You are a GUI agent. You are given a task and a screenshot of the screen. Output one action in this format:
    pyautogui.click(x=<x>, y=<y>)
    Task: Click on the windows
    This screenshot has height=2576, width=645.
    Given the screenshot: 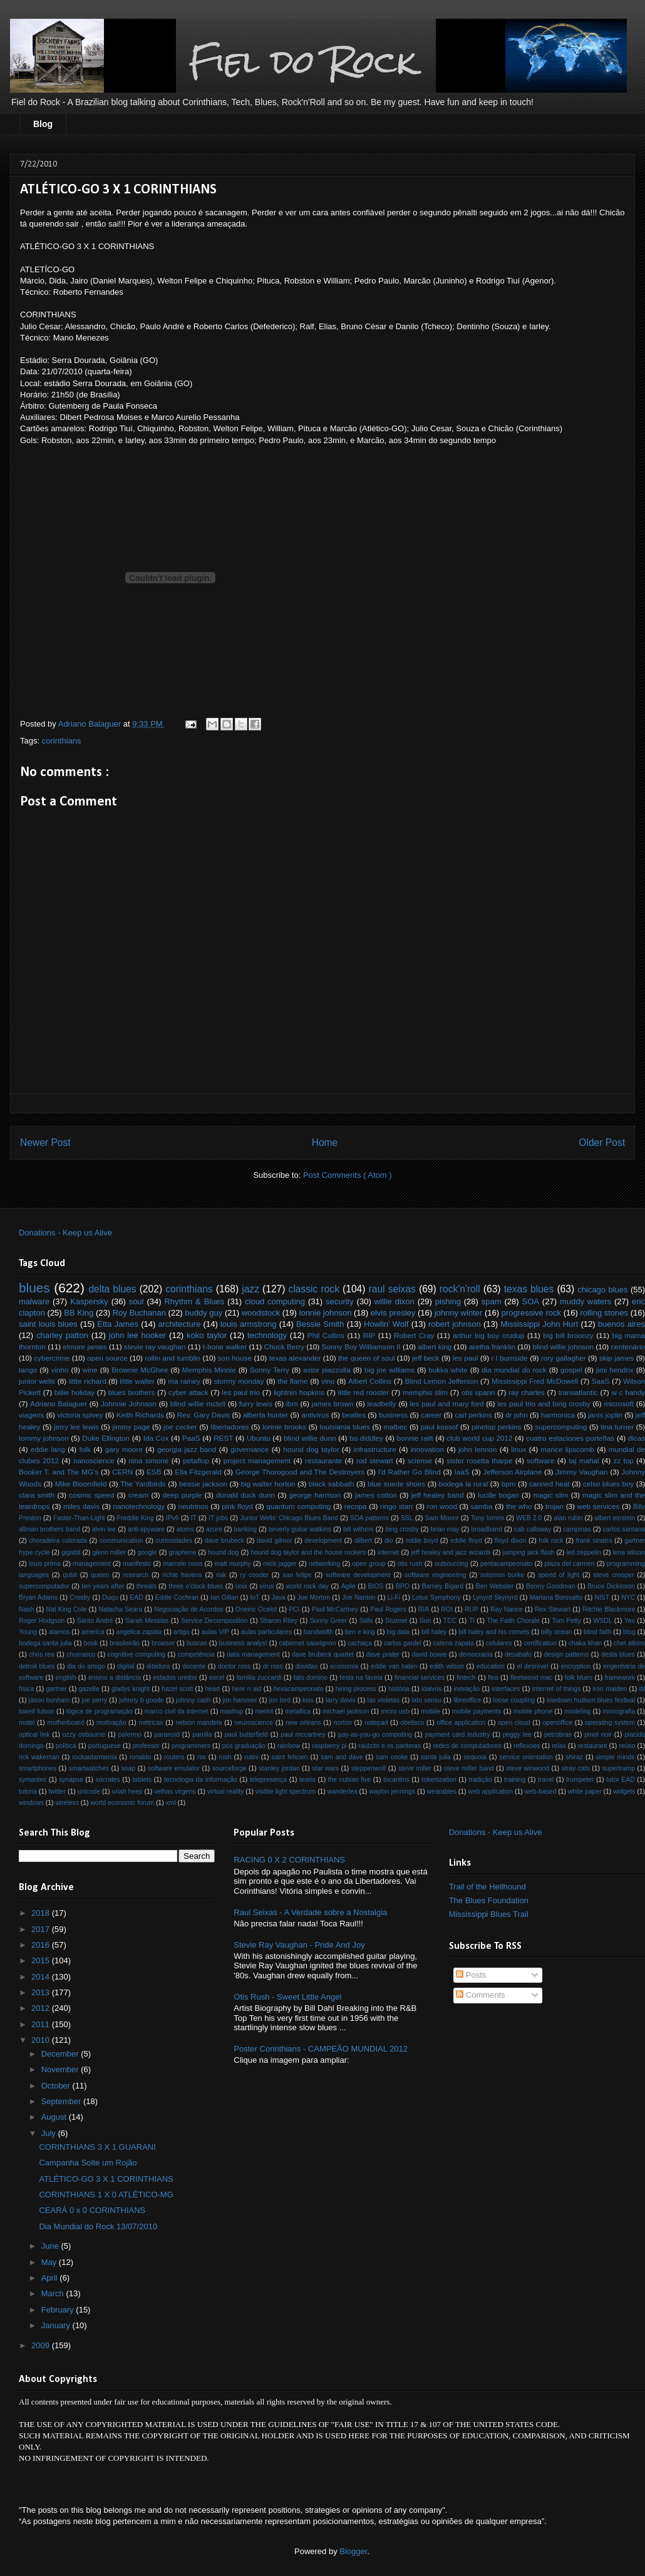 What is the action you would take?
    pyautogui.click(x=31, y=1802)
    